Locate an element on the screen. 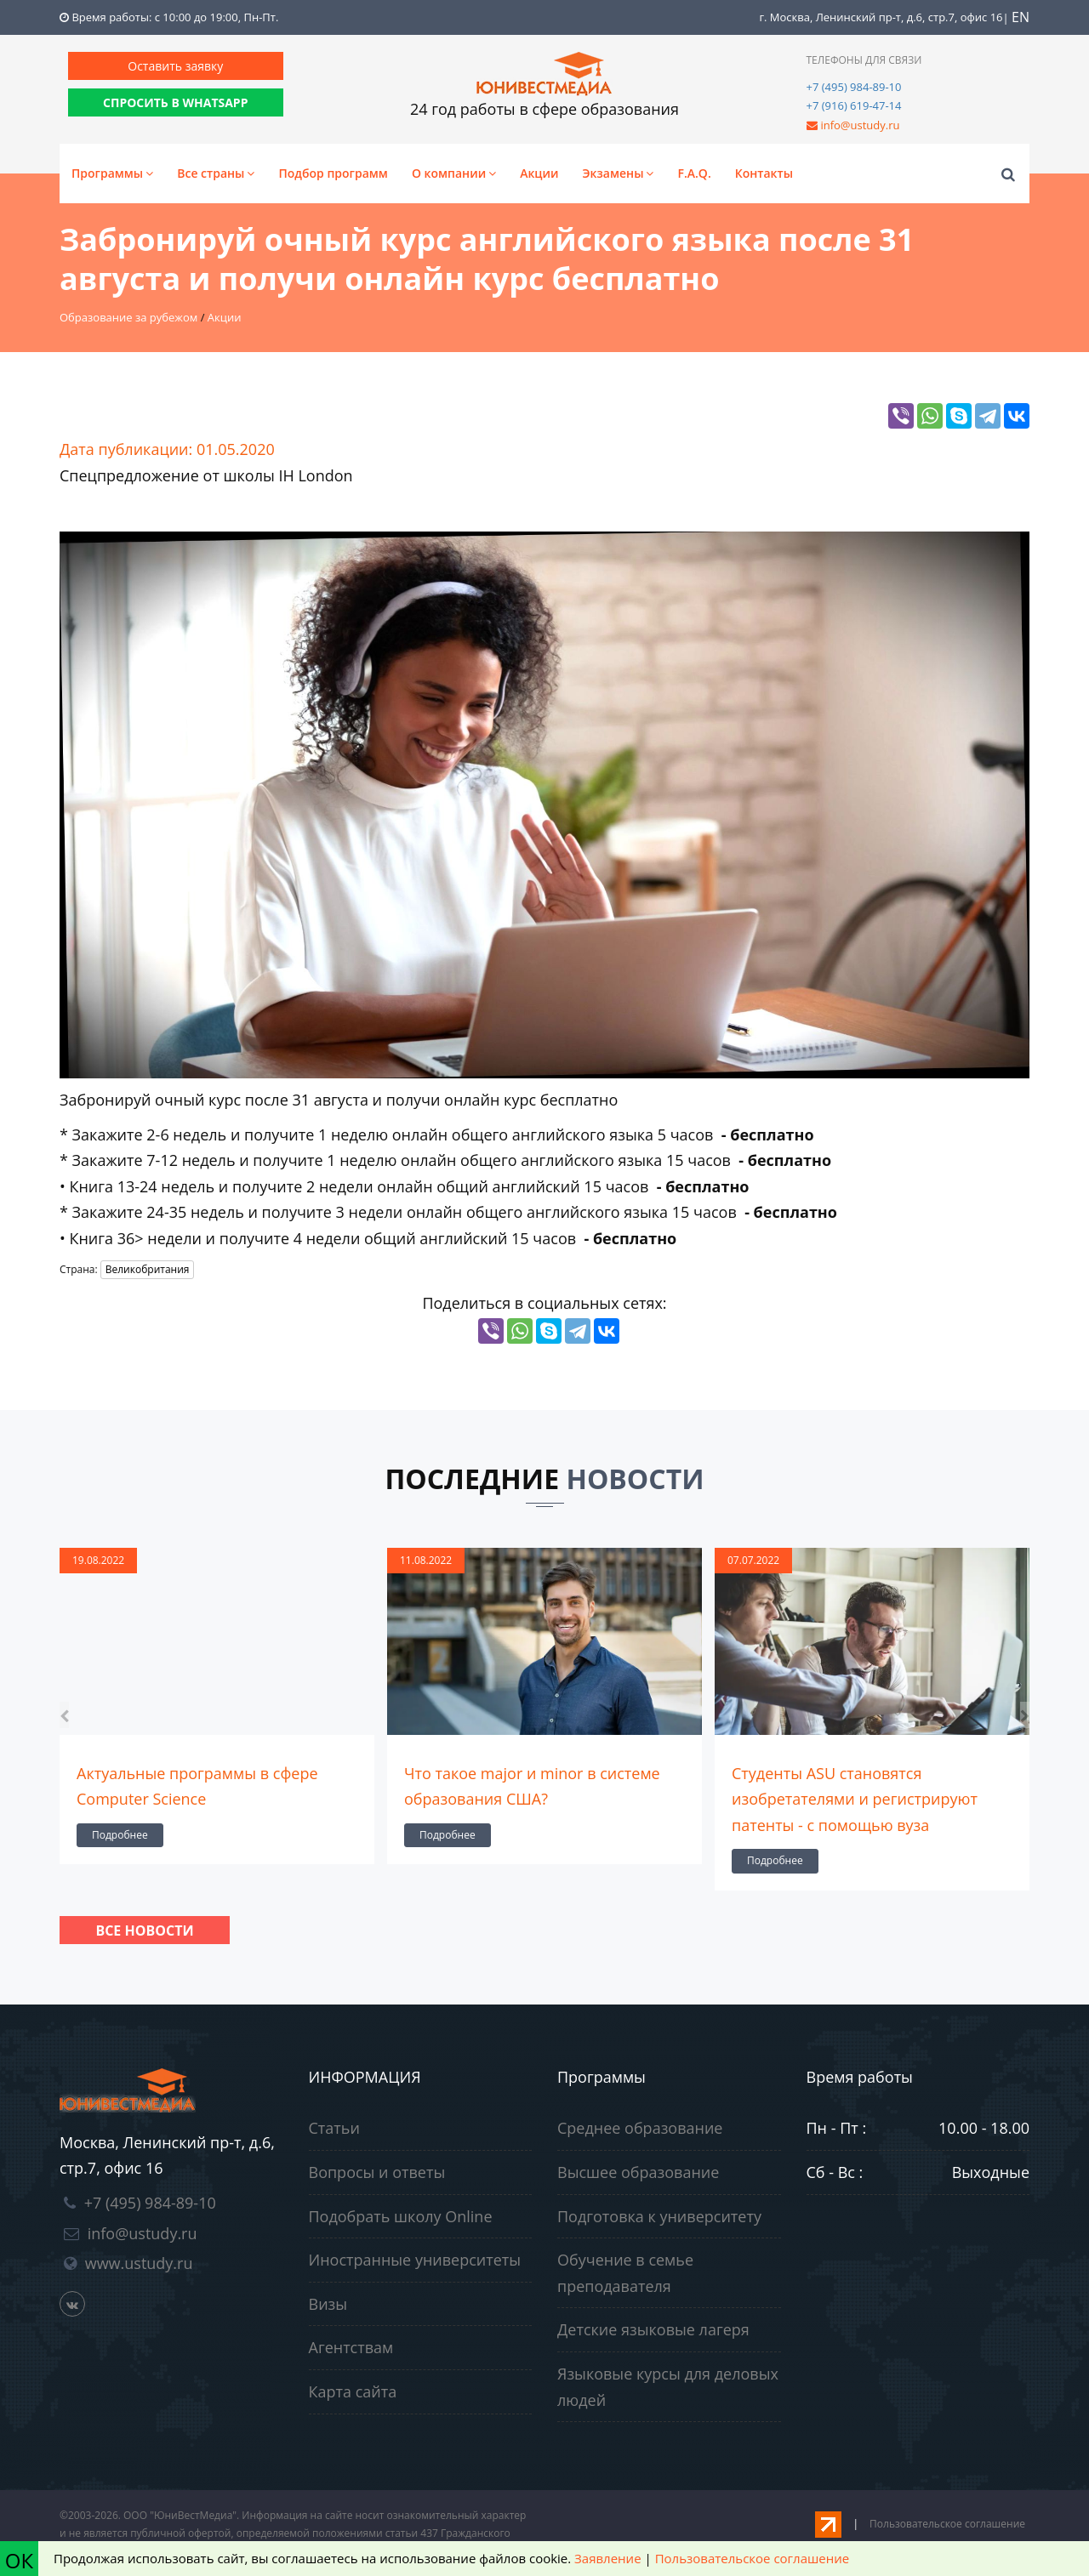  Великобритания is located at coordinates (147, 1269).